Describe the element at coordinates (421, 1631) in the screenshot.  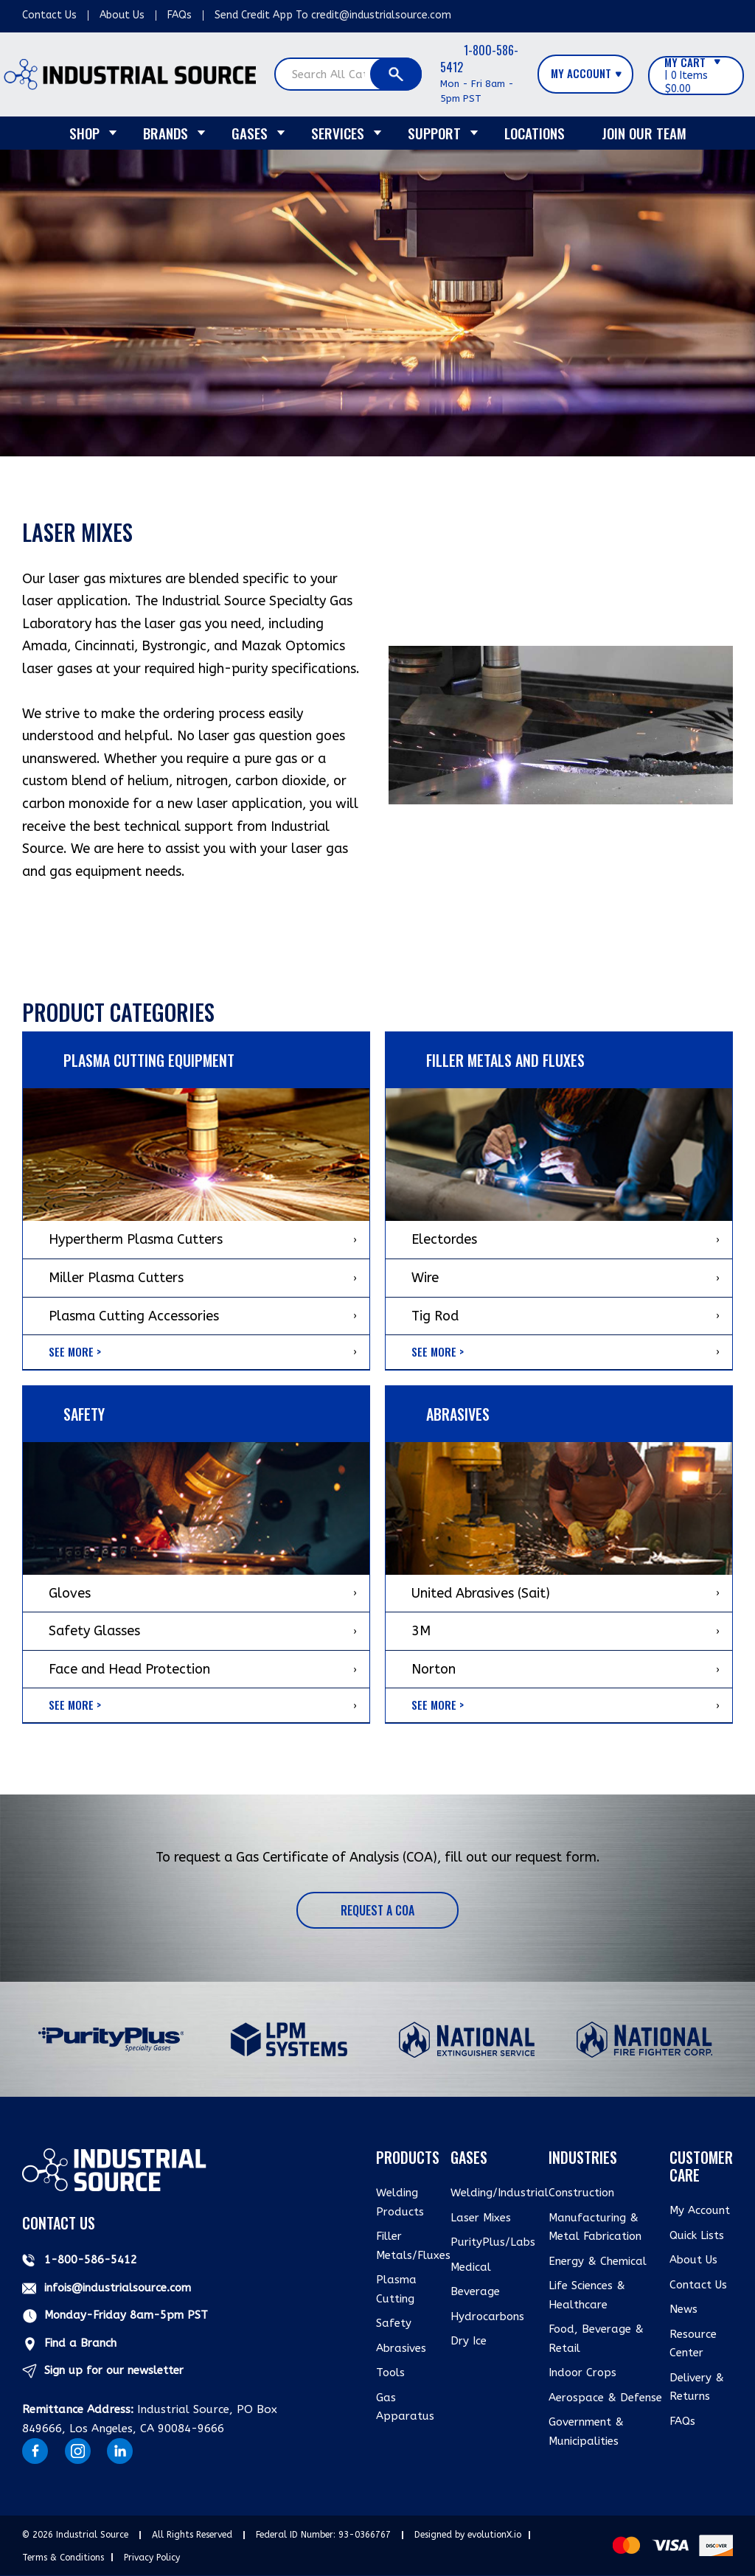
I see `3M` at that location.